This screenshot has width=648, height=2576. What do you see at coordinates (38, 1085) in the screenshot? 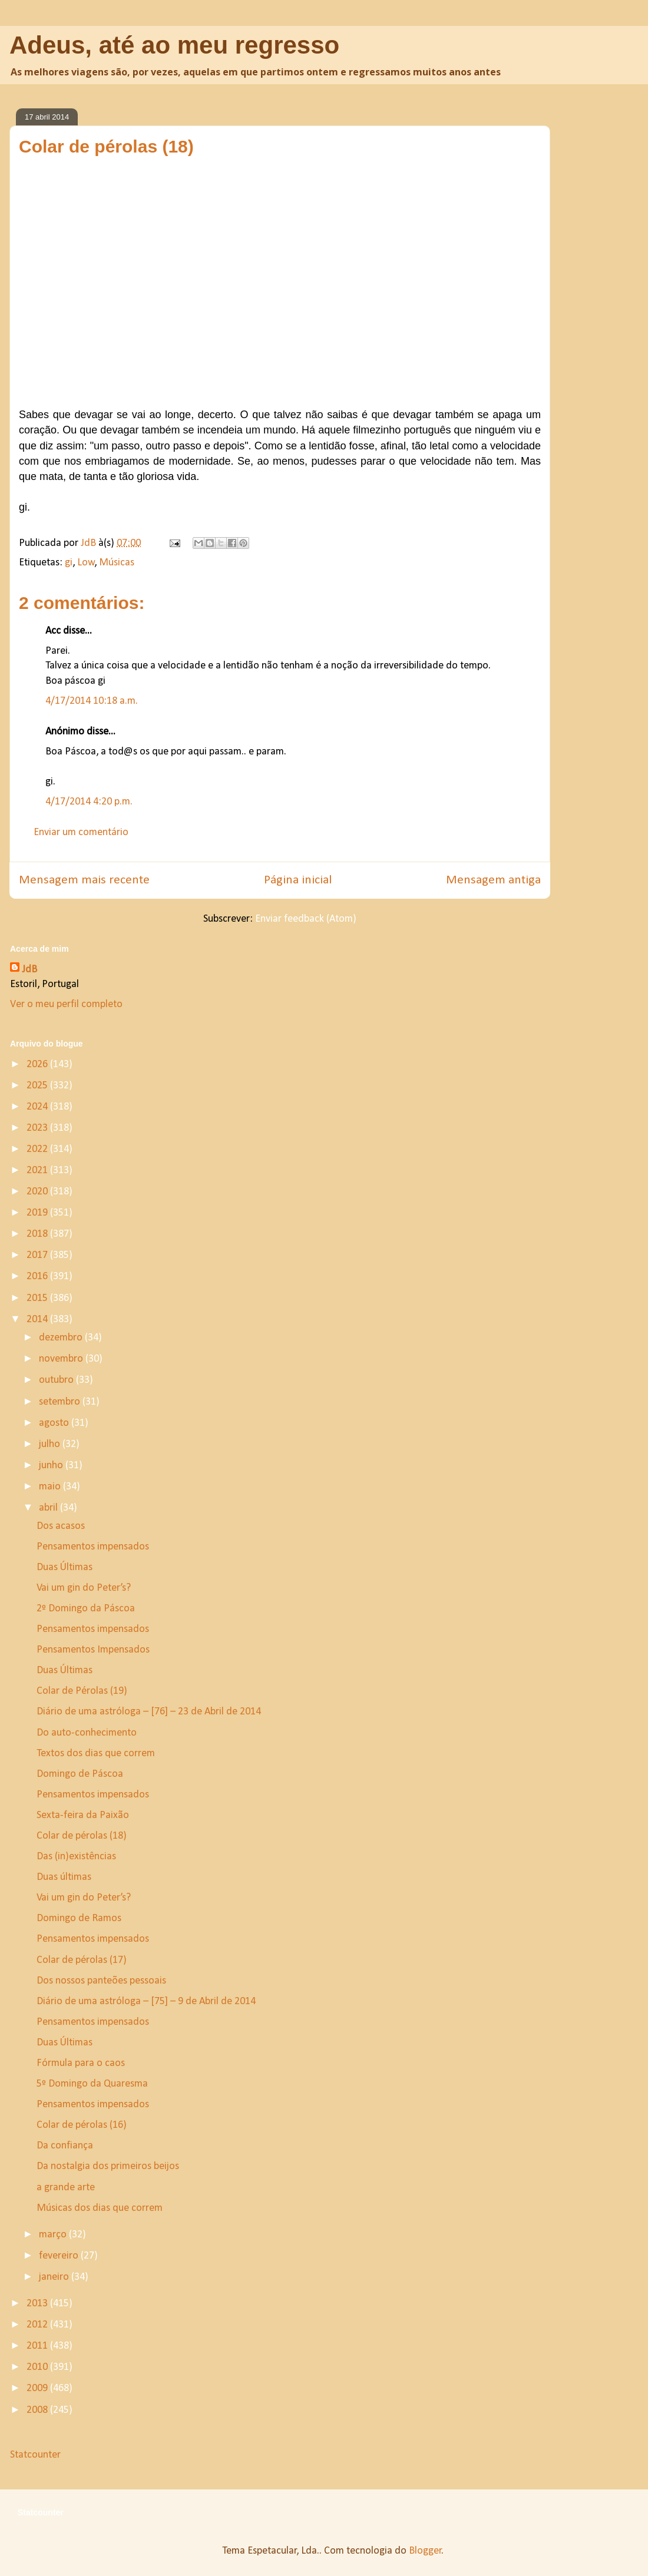
I see `2025` at bounding box center [38, 1085].